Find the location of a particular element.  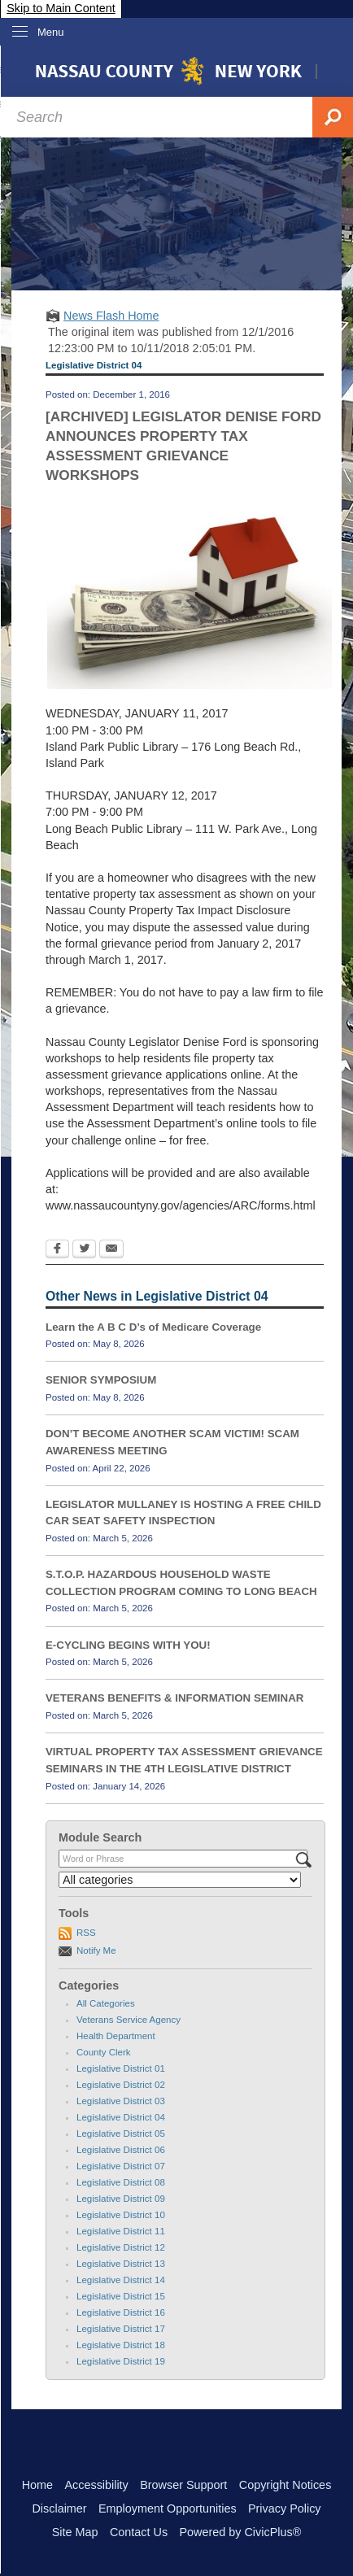

[Select a Category] is located at coordinates (180, 1880).